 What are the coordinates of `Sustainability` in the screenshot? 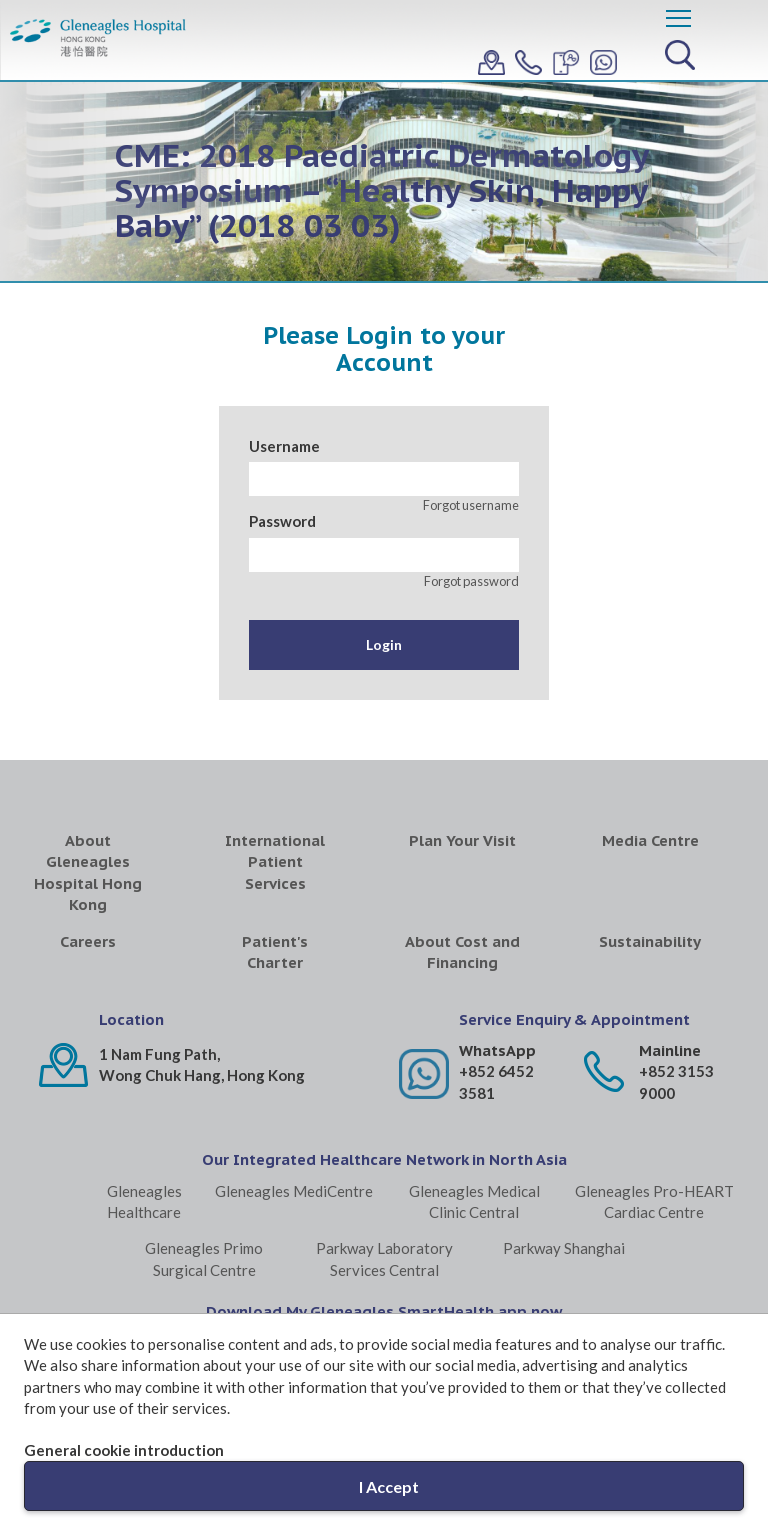 It's located at (650, 941).